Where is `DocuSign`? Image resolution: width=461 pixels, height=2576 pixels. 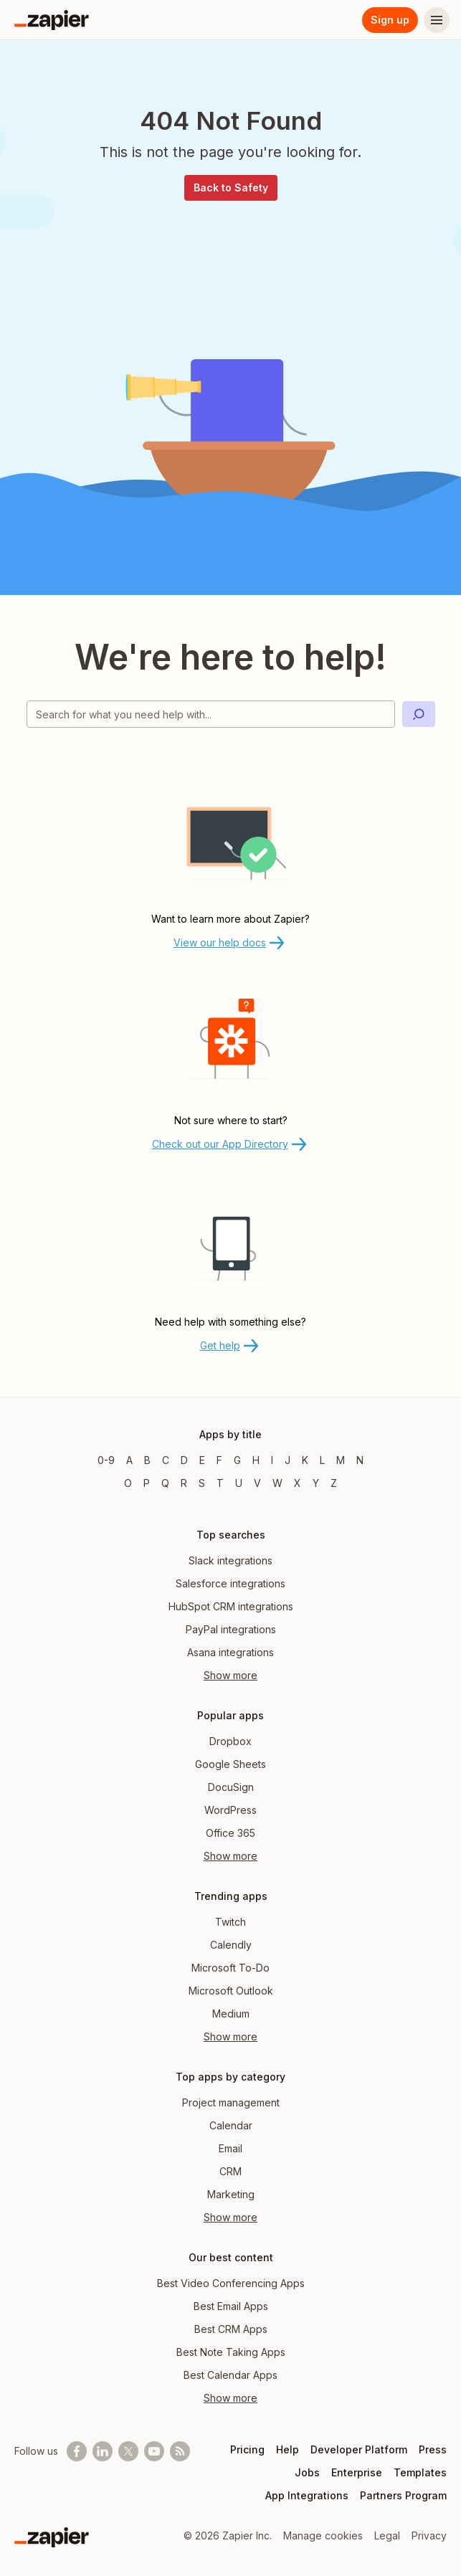 DocuSign is located at coordinates (231, 1787).